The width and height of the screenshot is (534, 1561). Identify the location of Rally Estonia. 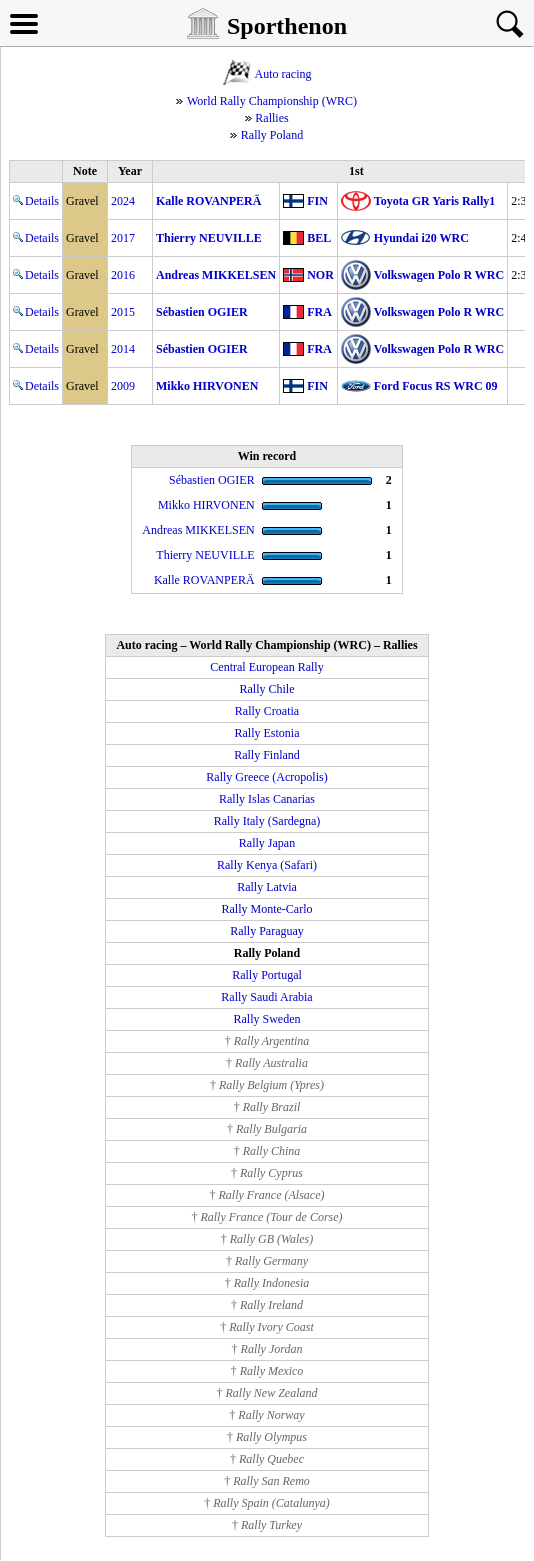
(267, 733).